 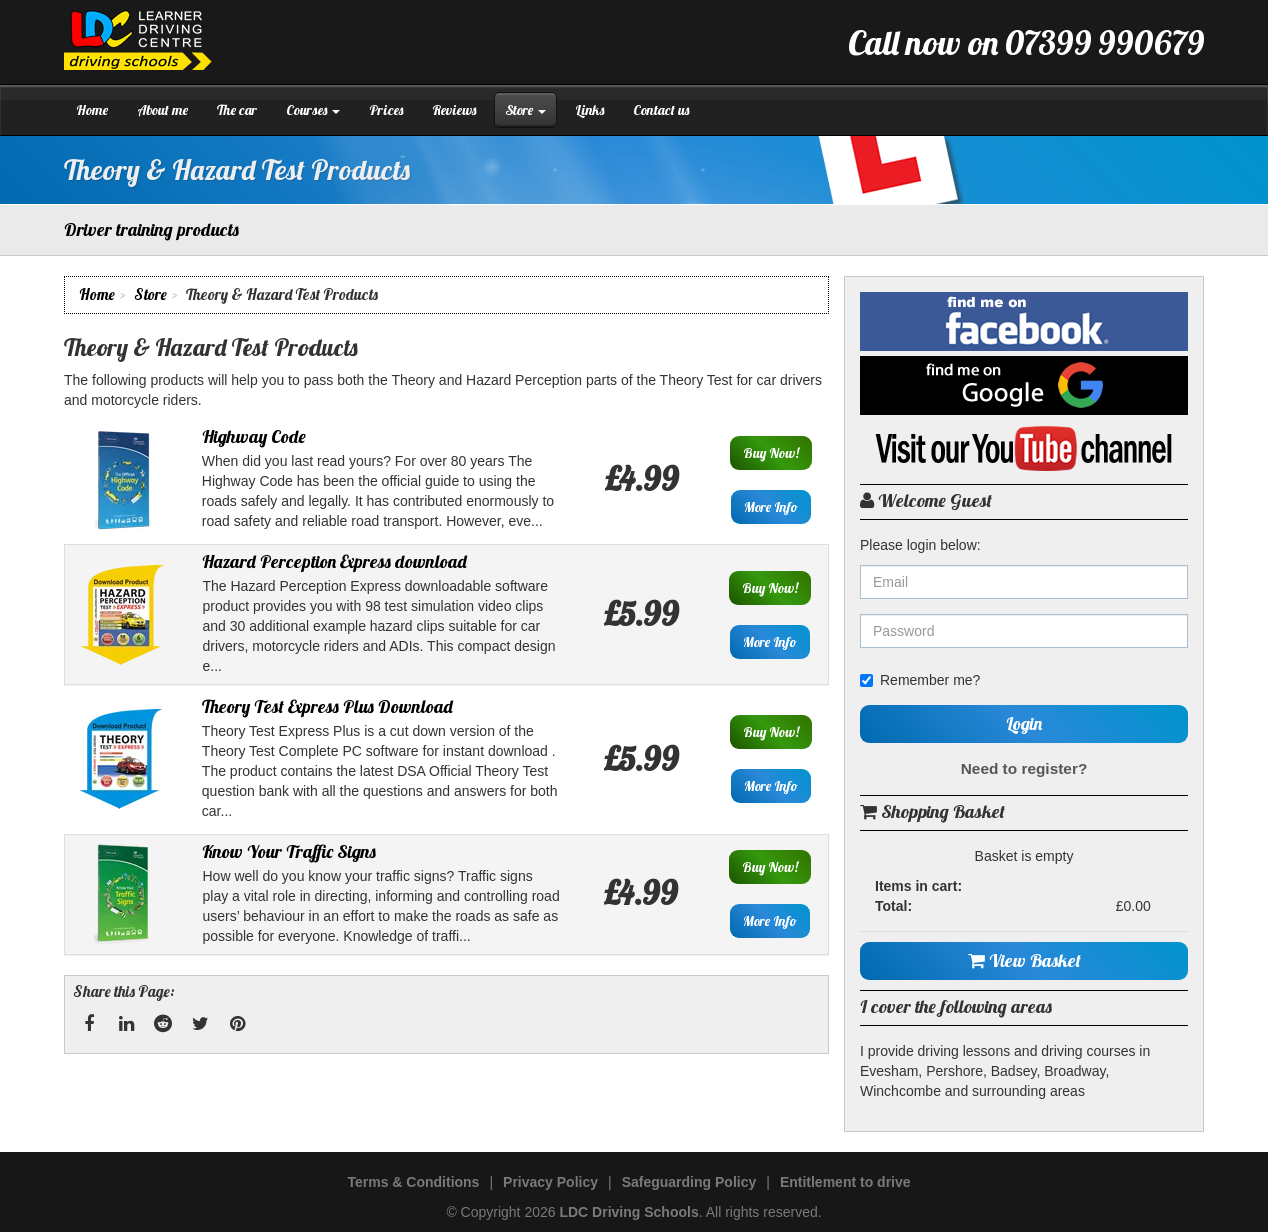 I want to click on Contact us, so click(x=661, y=110).